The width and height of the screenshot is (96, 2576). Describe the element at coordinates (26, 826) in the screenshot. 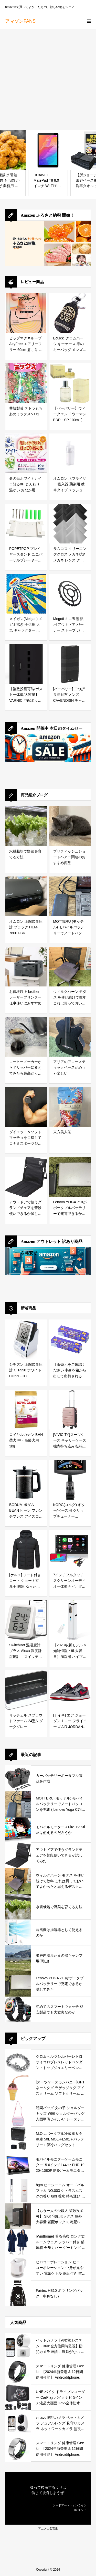

I see `[水耕栽培で野菜を育てる方法]` at that location.